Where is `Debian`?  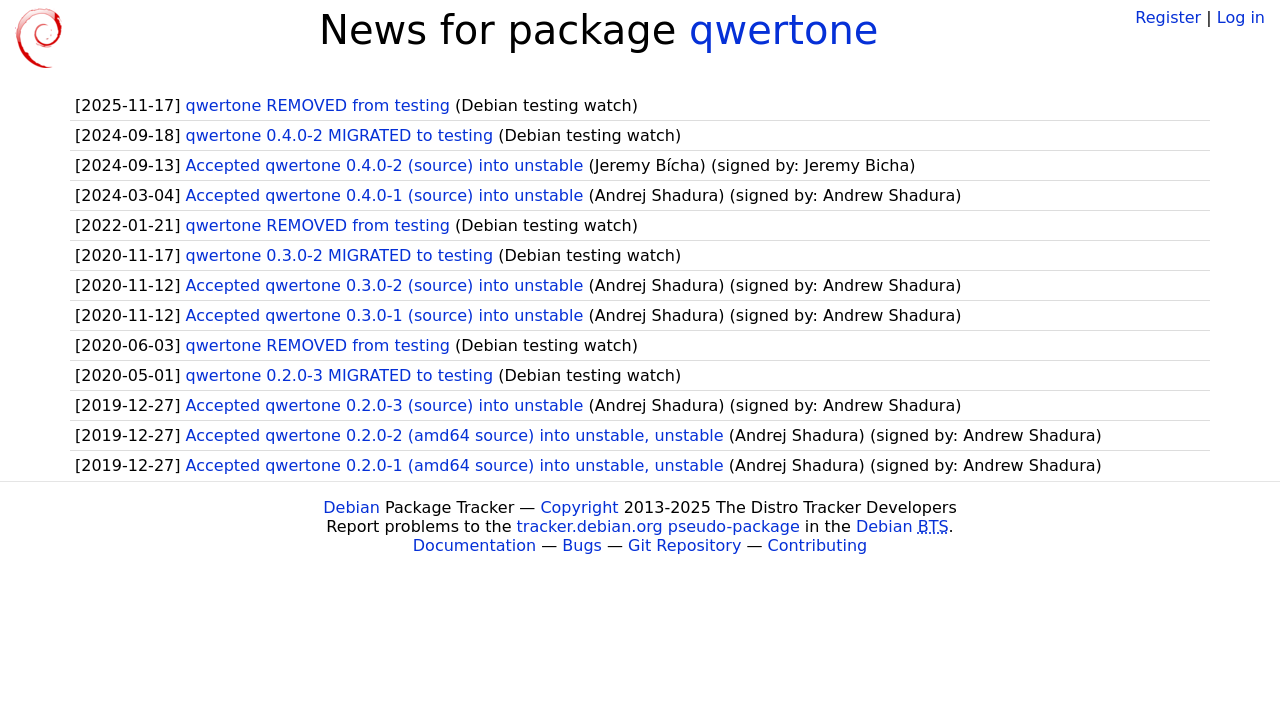
Debian is located at coordinates (351, 507).